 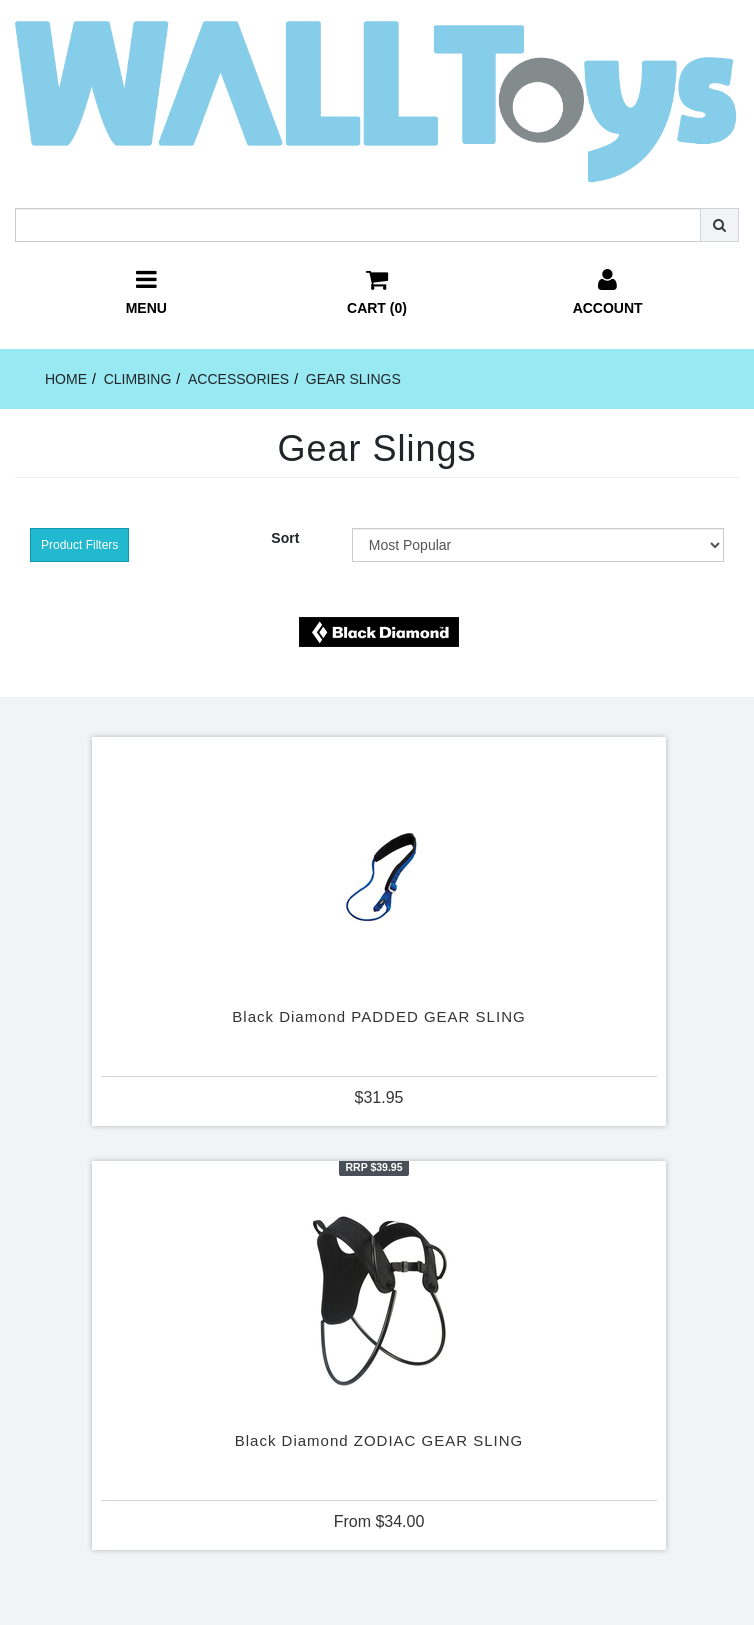 I want to click on Product Filters, so click(x=79, y=545).